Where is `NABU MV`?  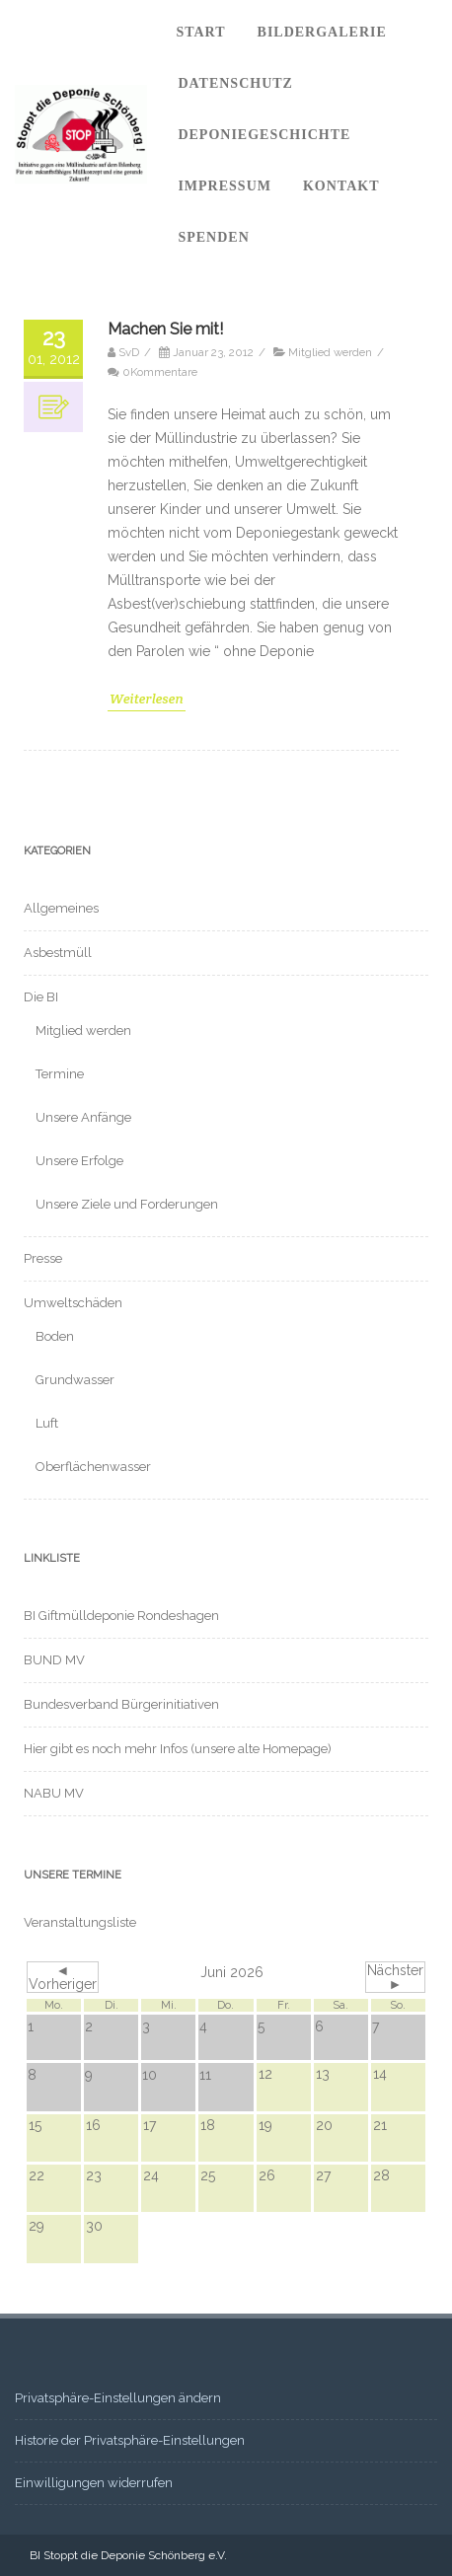
NABU MV is located at coordinates (54, 1793).